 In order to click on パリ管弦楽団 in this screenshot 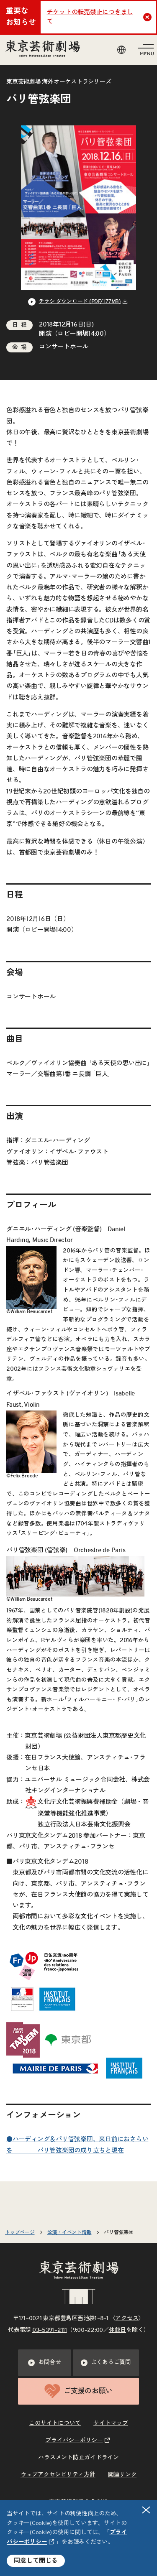, I will do `click(119, 2232)`.